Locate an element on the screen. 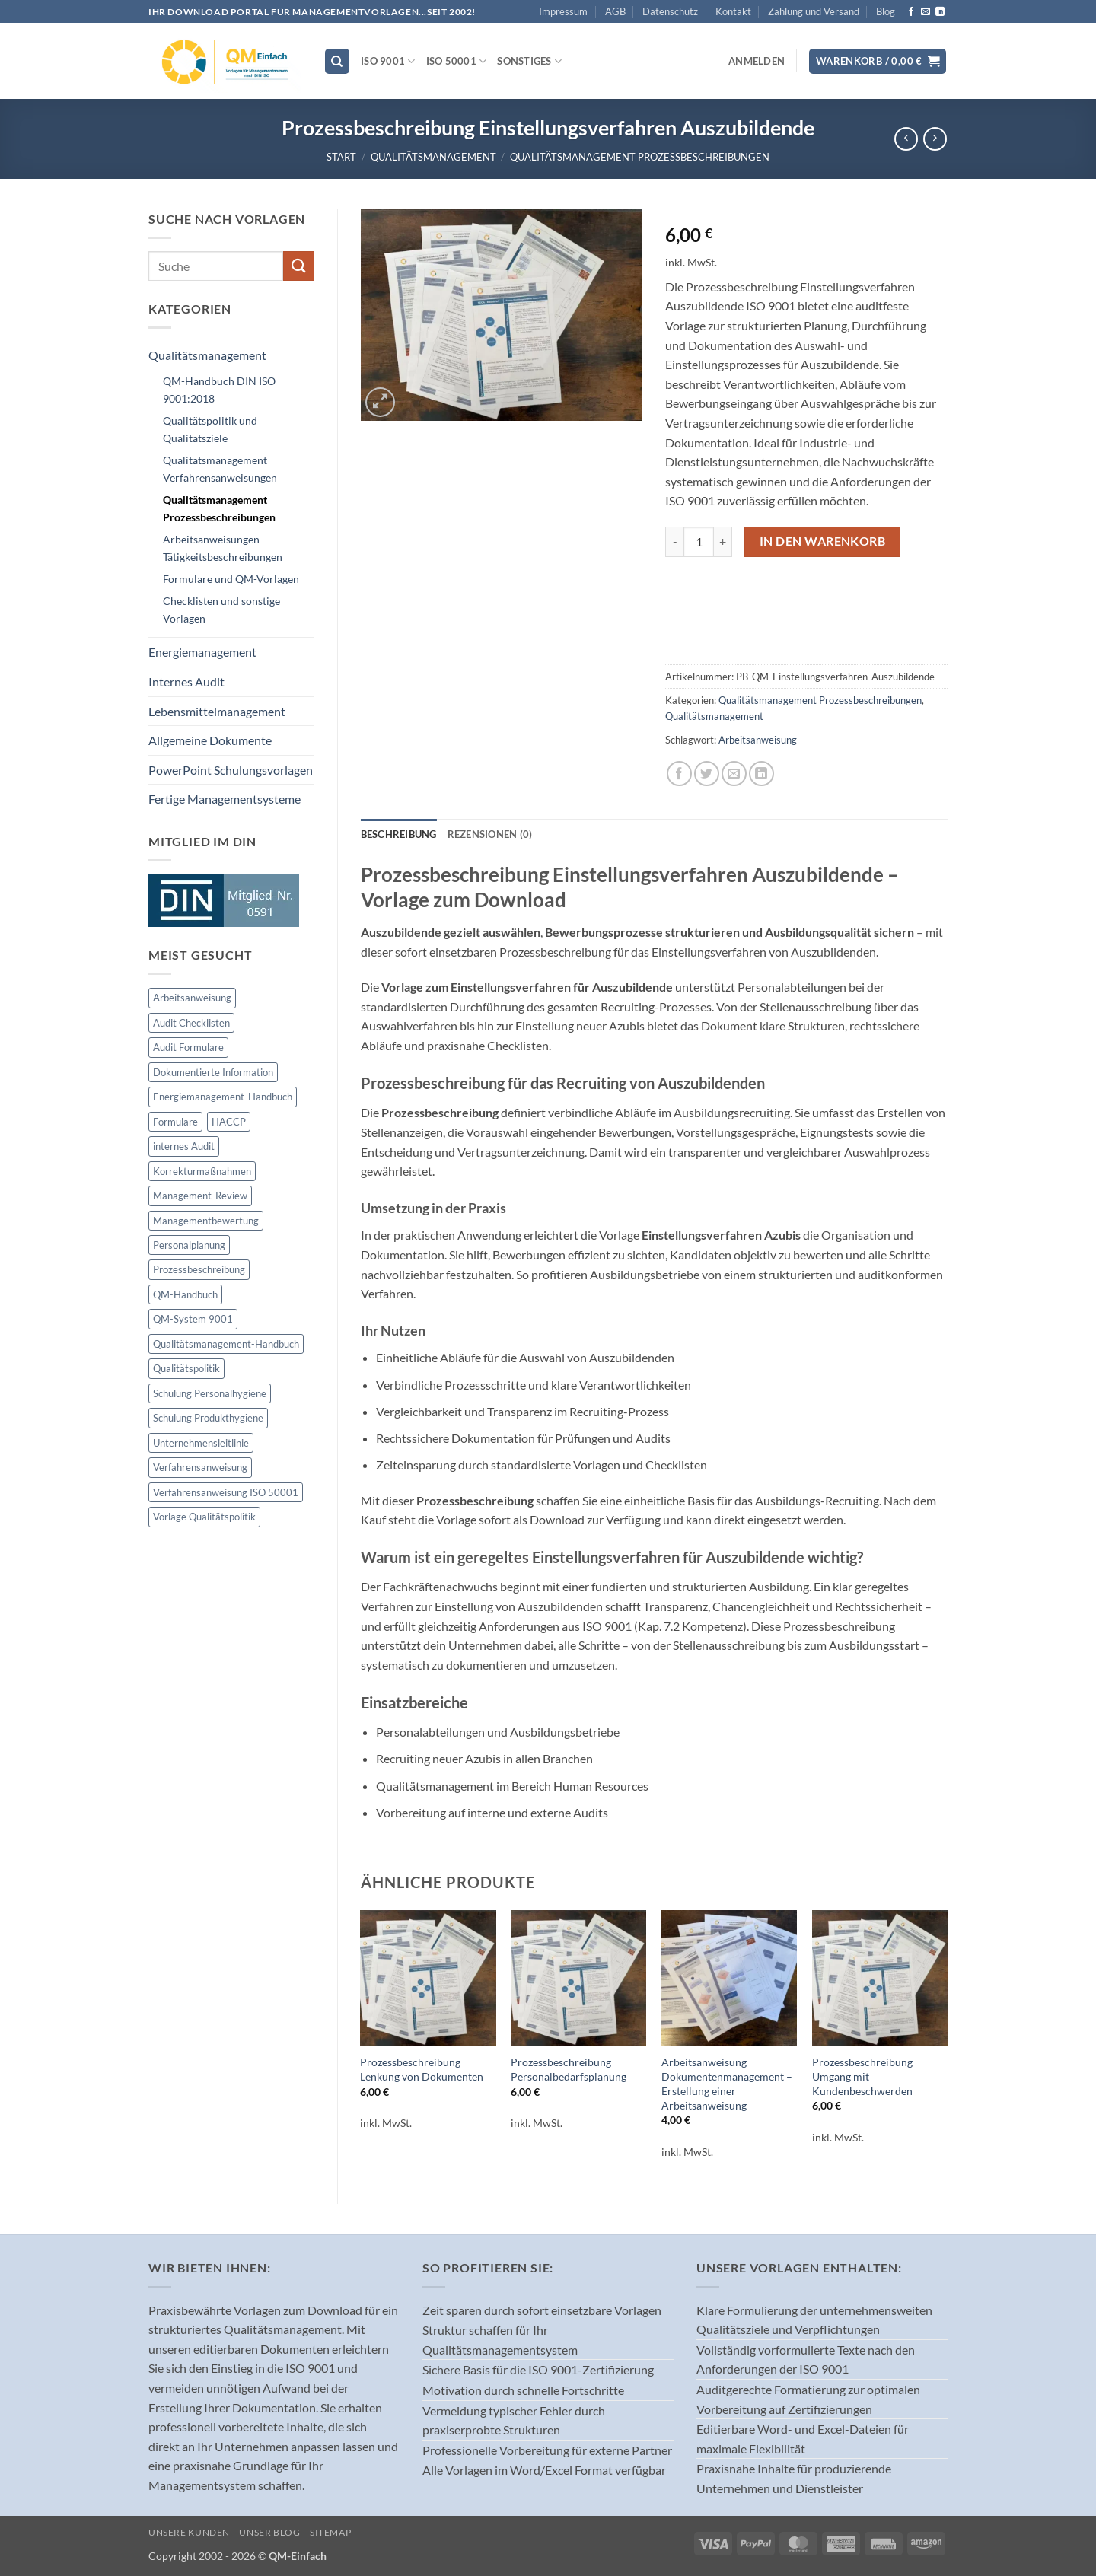 Image resolution: width=1096 pixels, height=2576 pixels. Beschreibung [tab] is located at coordinates (399, 834).